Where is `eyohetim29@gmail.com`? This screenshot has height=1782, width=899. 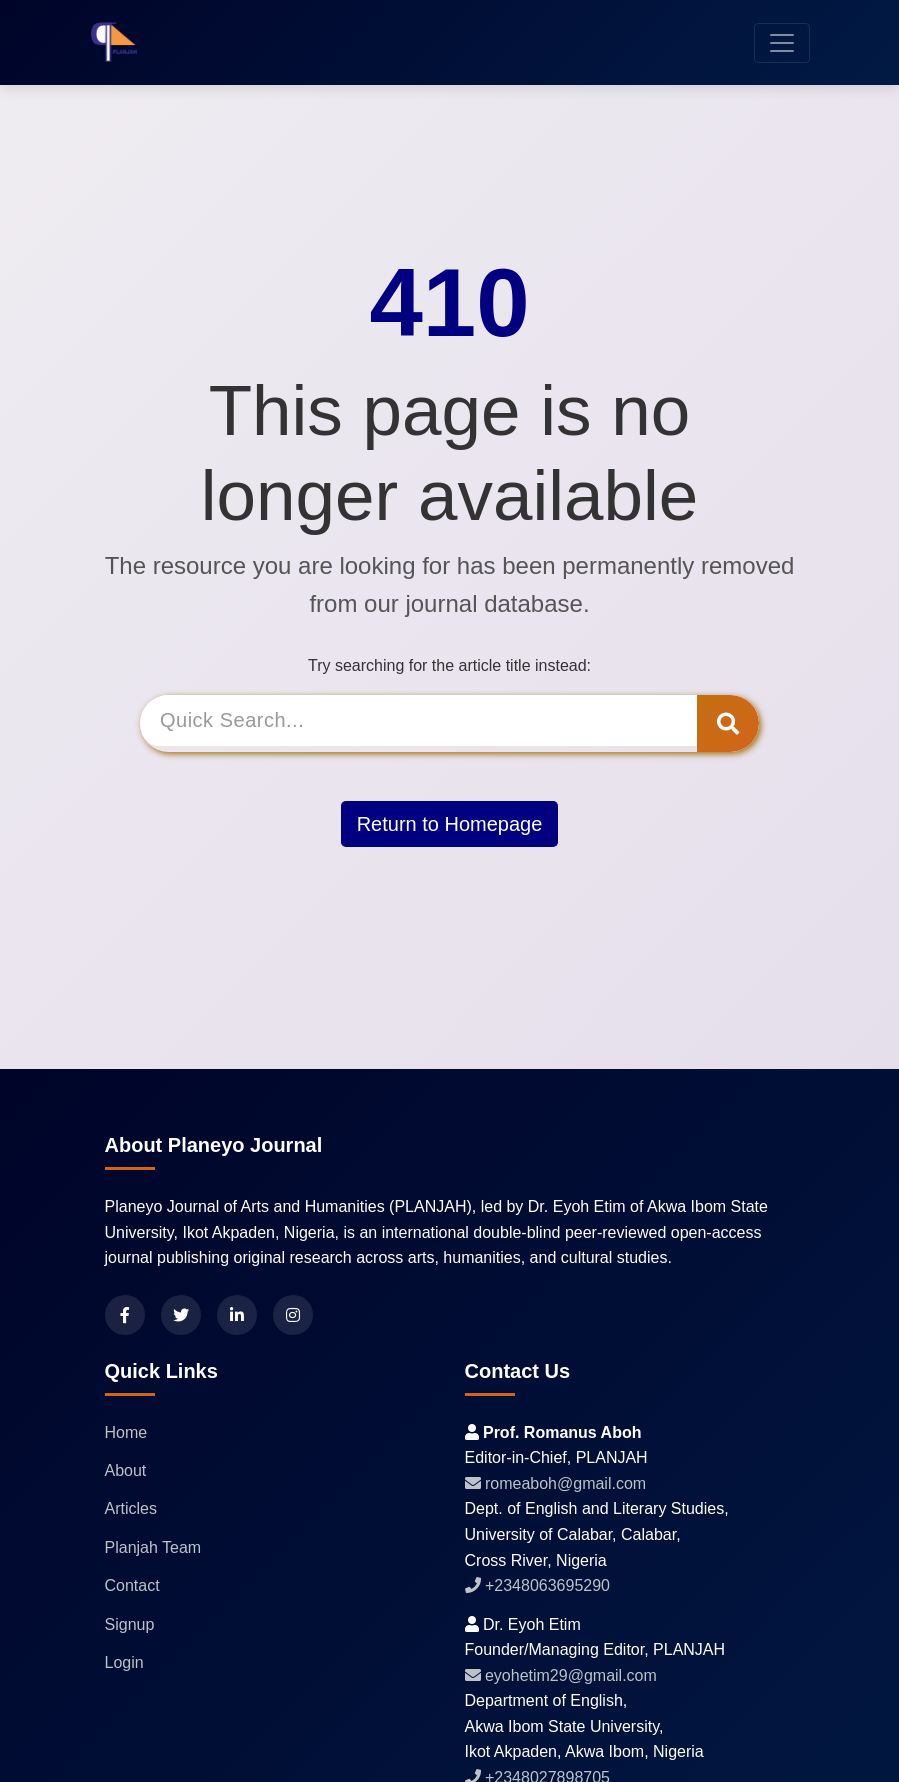 eyohetim29@gmail.com is located at coordinates (561, 1675).